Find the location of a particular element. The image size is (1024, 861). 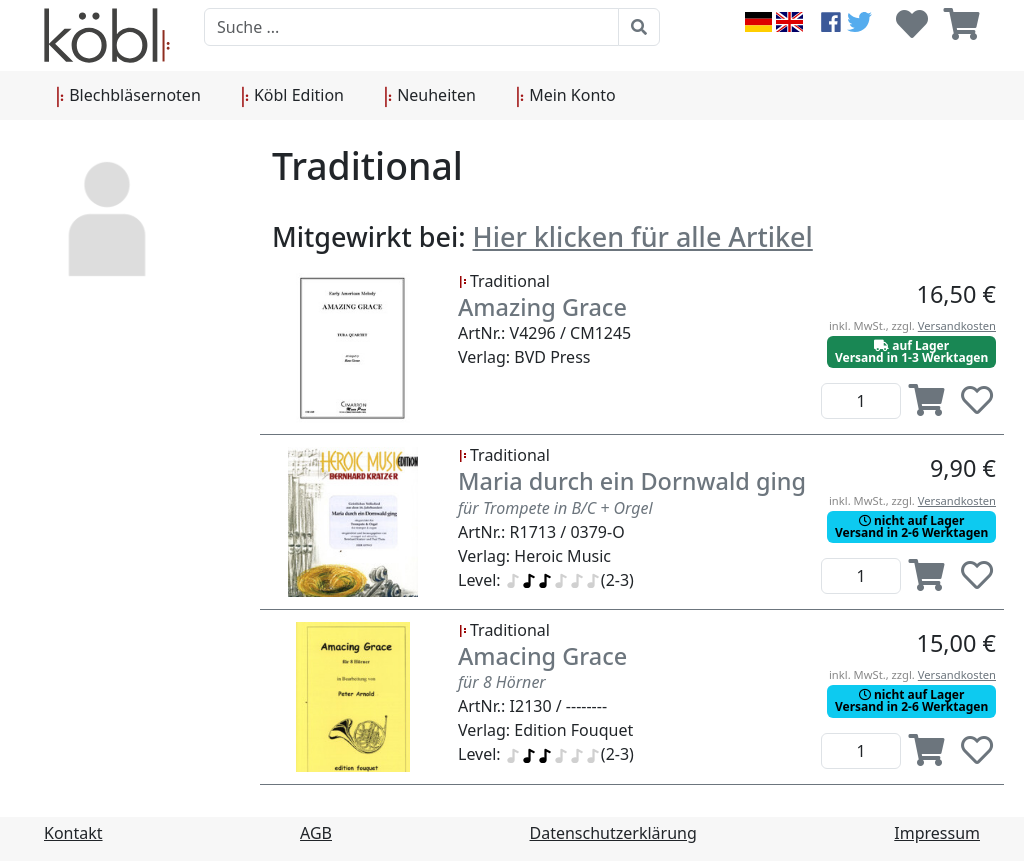

Mein Konto [button] is located at coordinates (566, 96).